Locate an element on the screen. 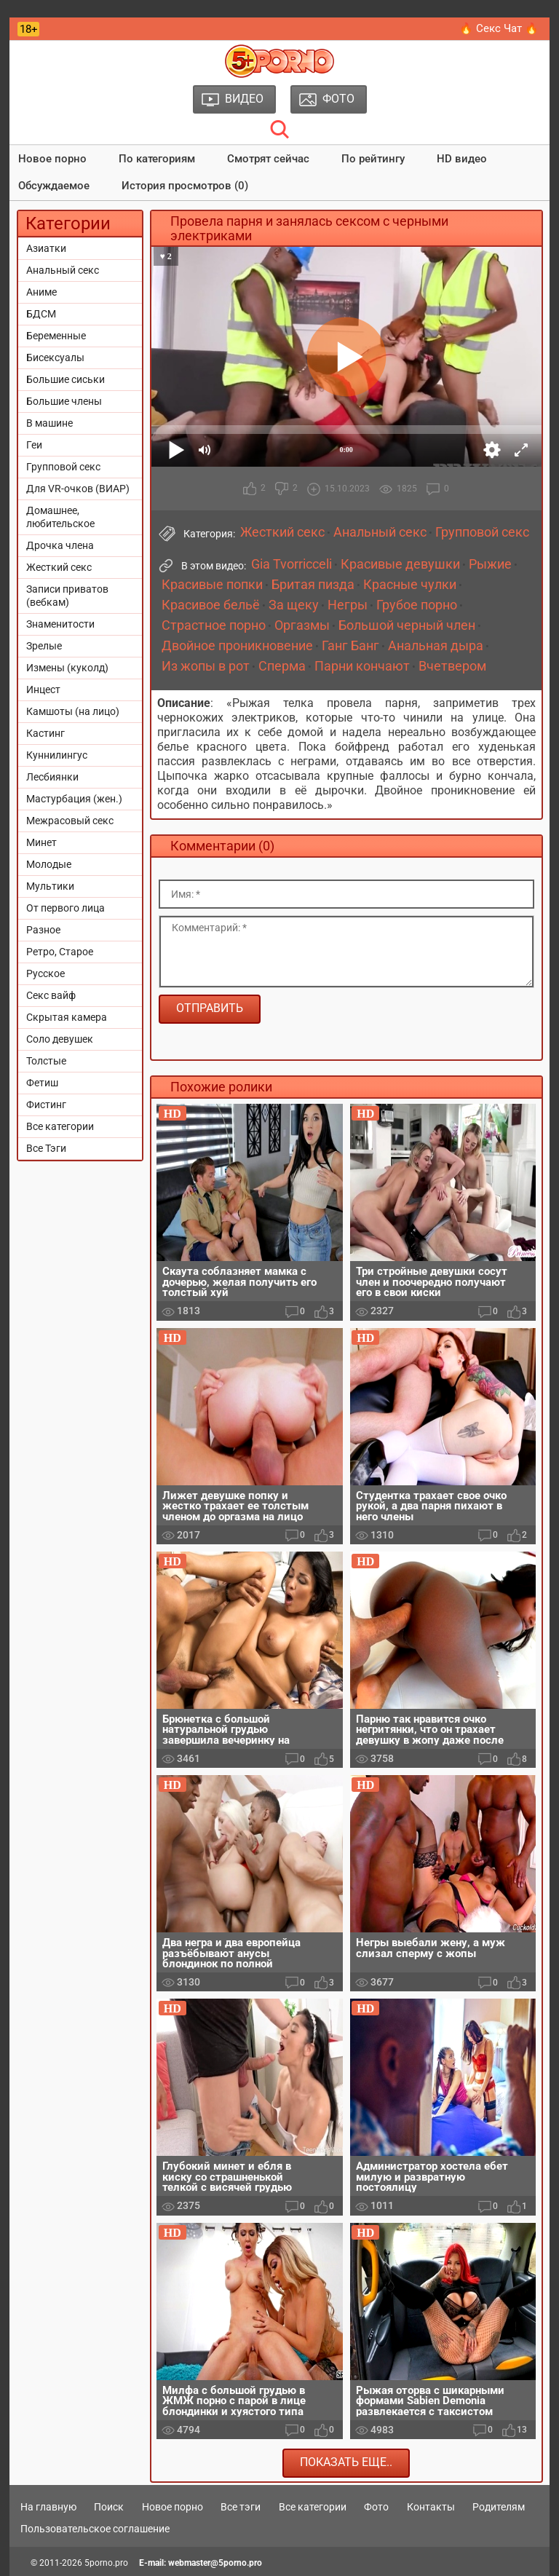  Мастурбация (жен.) is located at coordinates (74, 799).